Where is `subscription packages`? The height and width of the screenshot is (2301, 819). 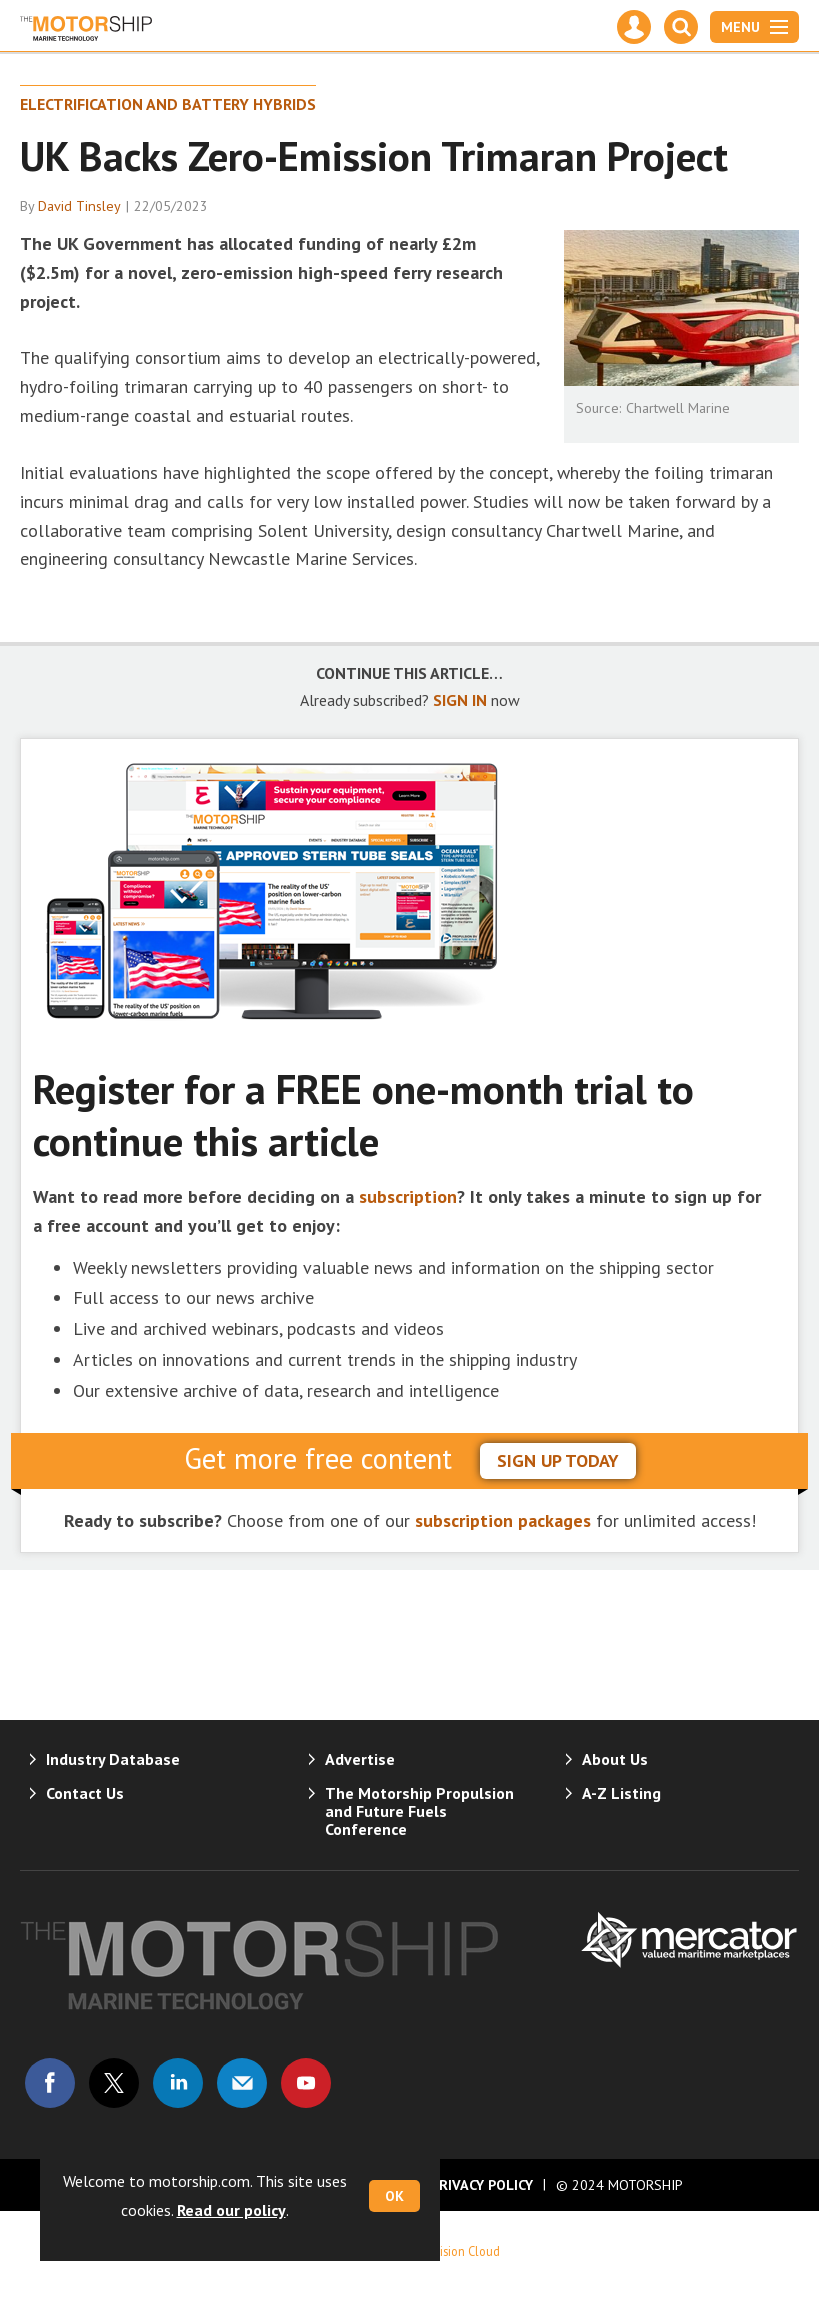 subscription packages is located at coordinates (503, 1520).